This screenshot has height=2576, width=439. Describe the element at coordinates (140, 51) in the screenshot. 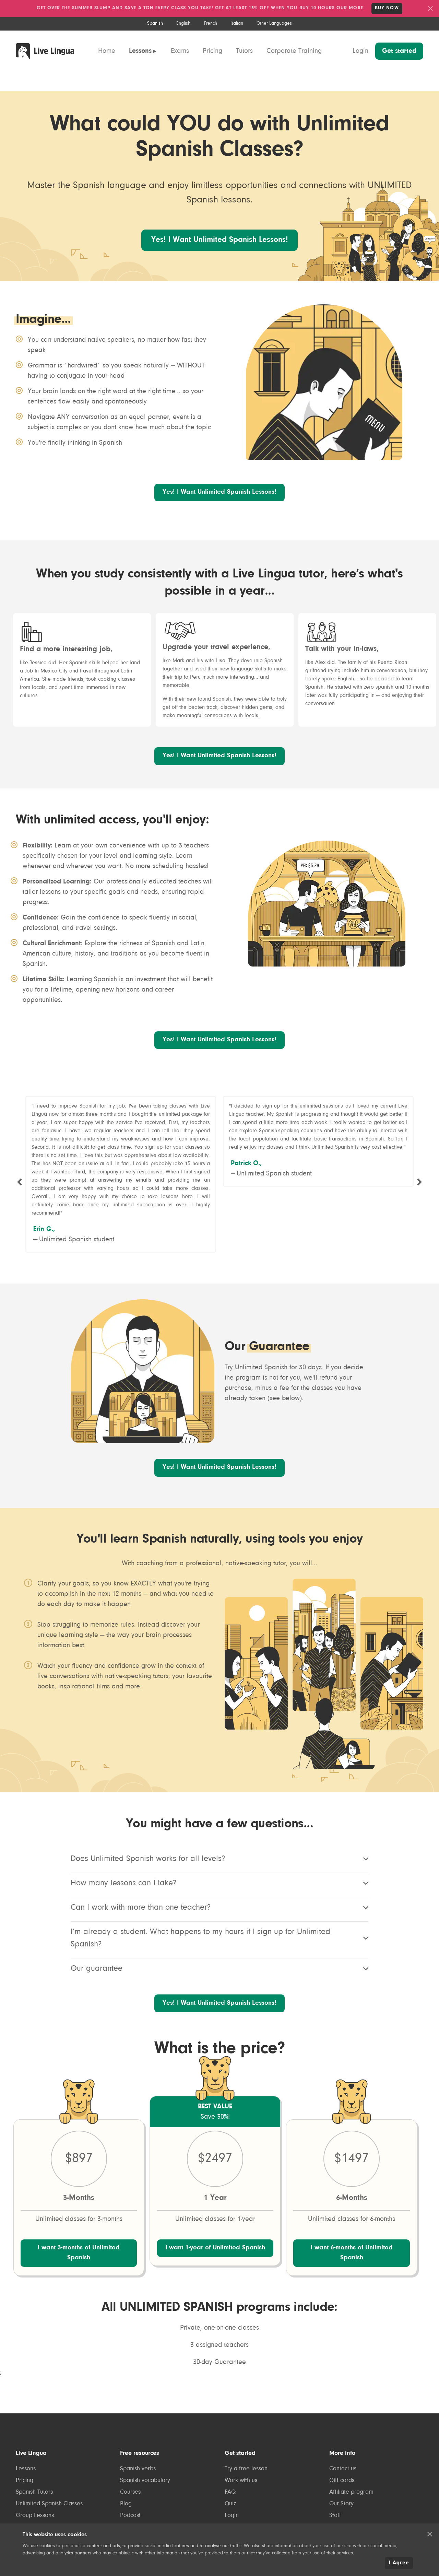

I see `Lessons` at that location.